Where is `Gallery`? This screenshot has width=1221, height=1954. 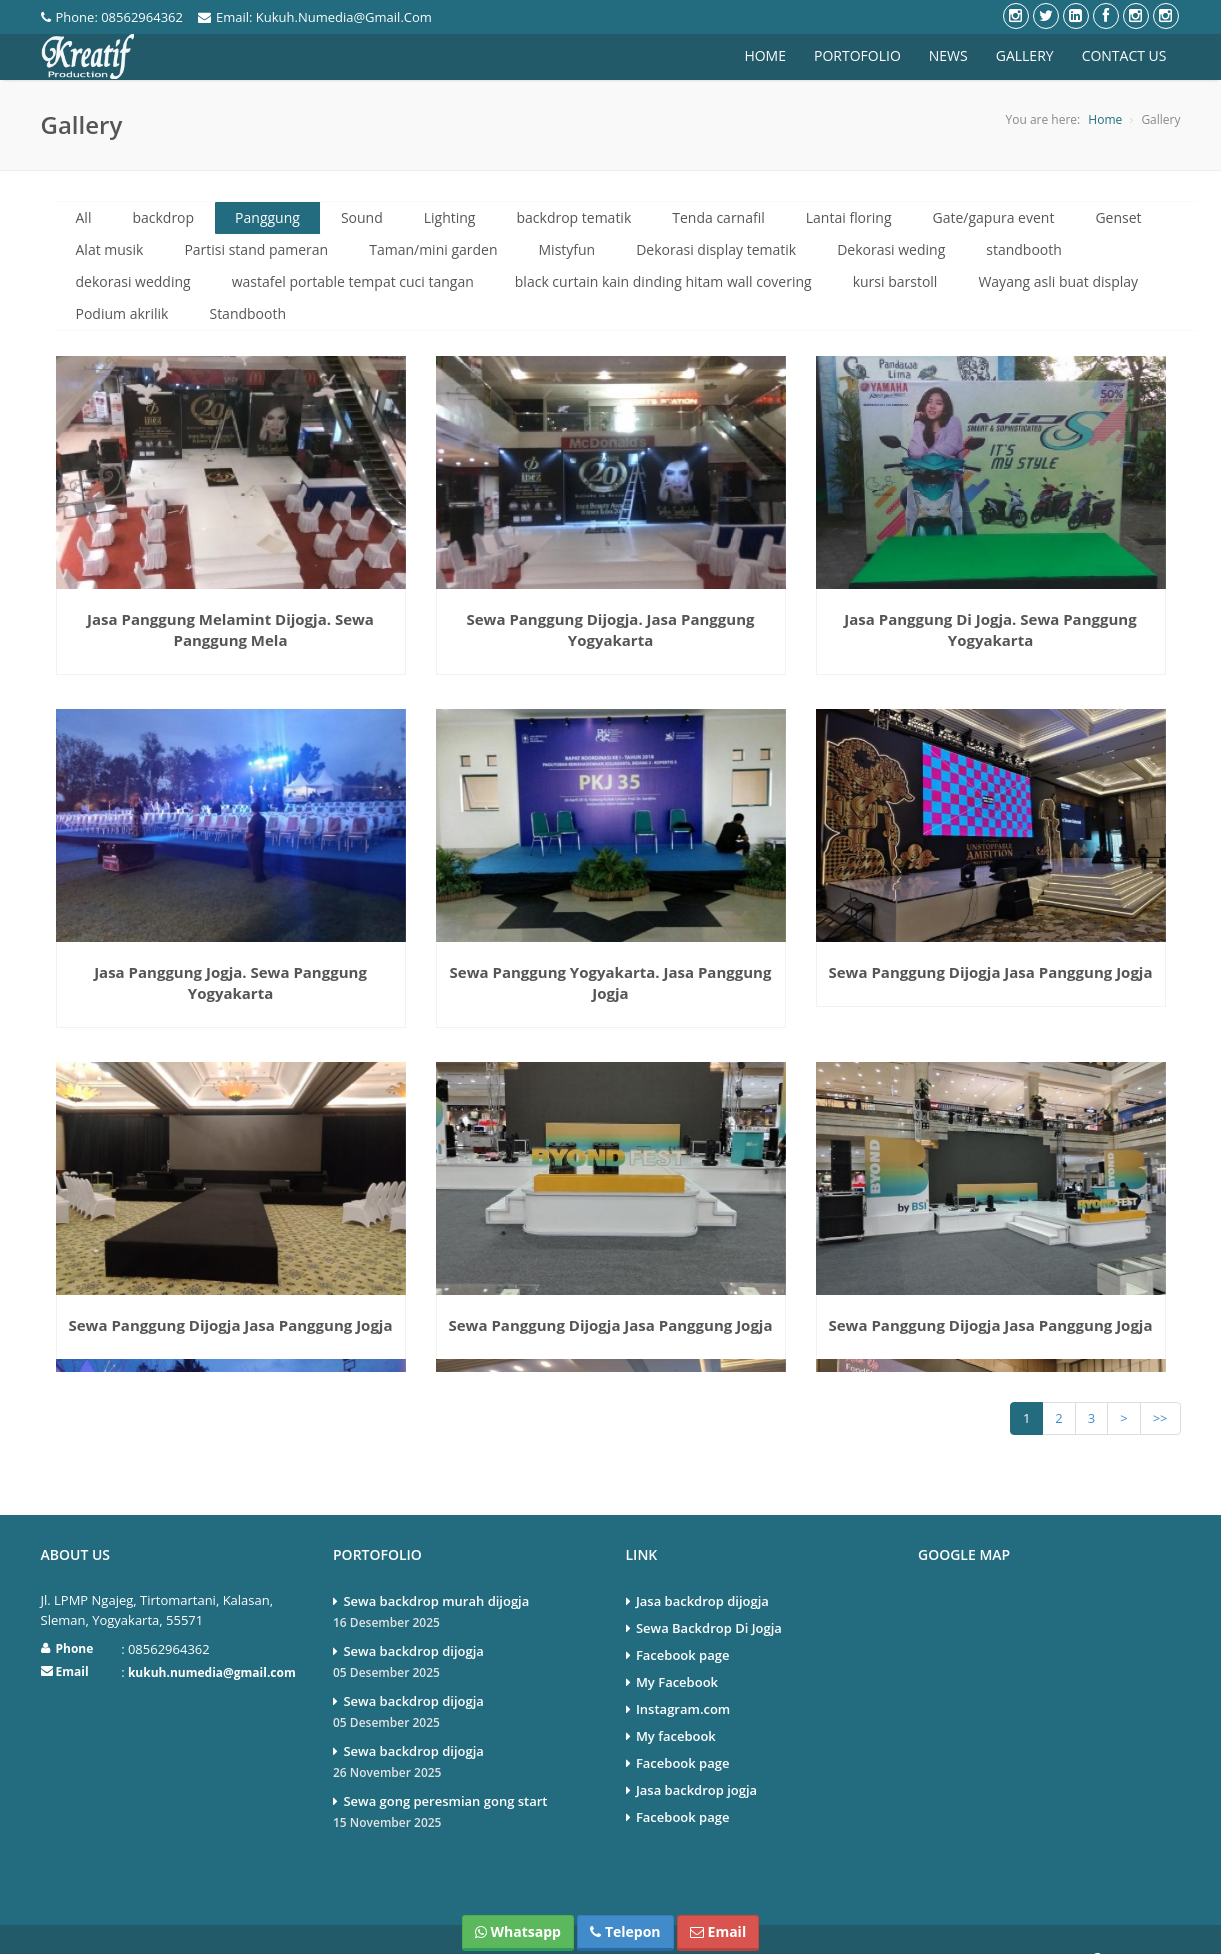 Gallery is located at coordinates (1025, 55).